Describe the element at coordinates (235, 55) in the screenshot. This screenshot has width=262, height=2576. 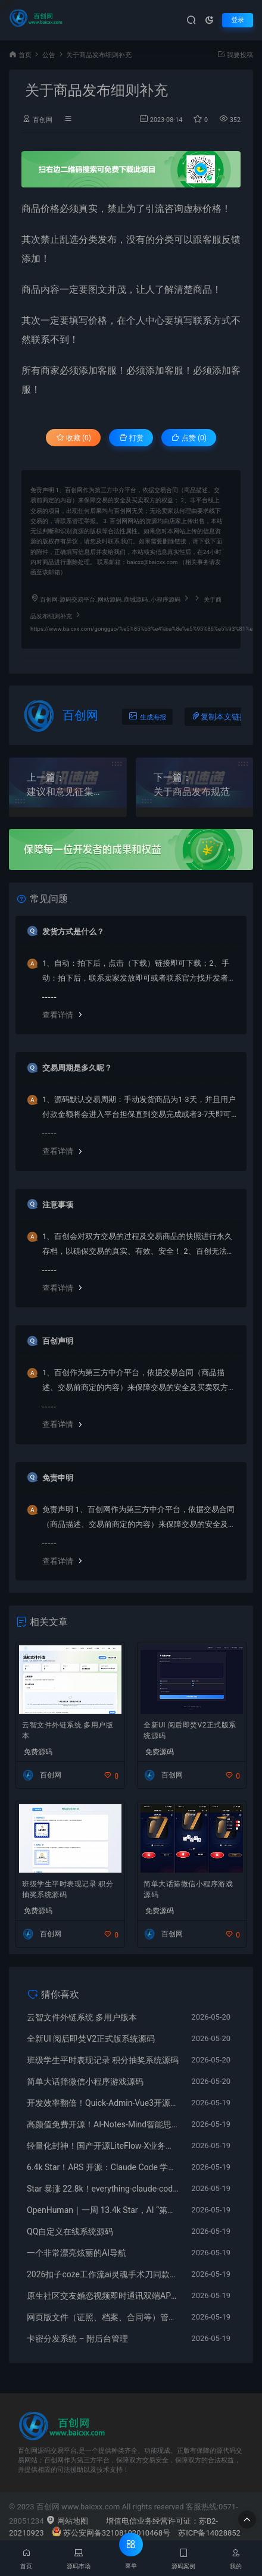
I see `我要投稿` at that location.